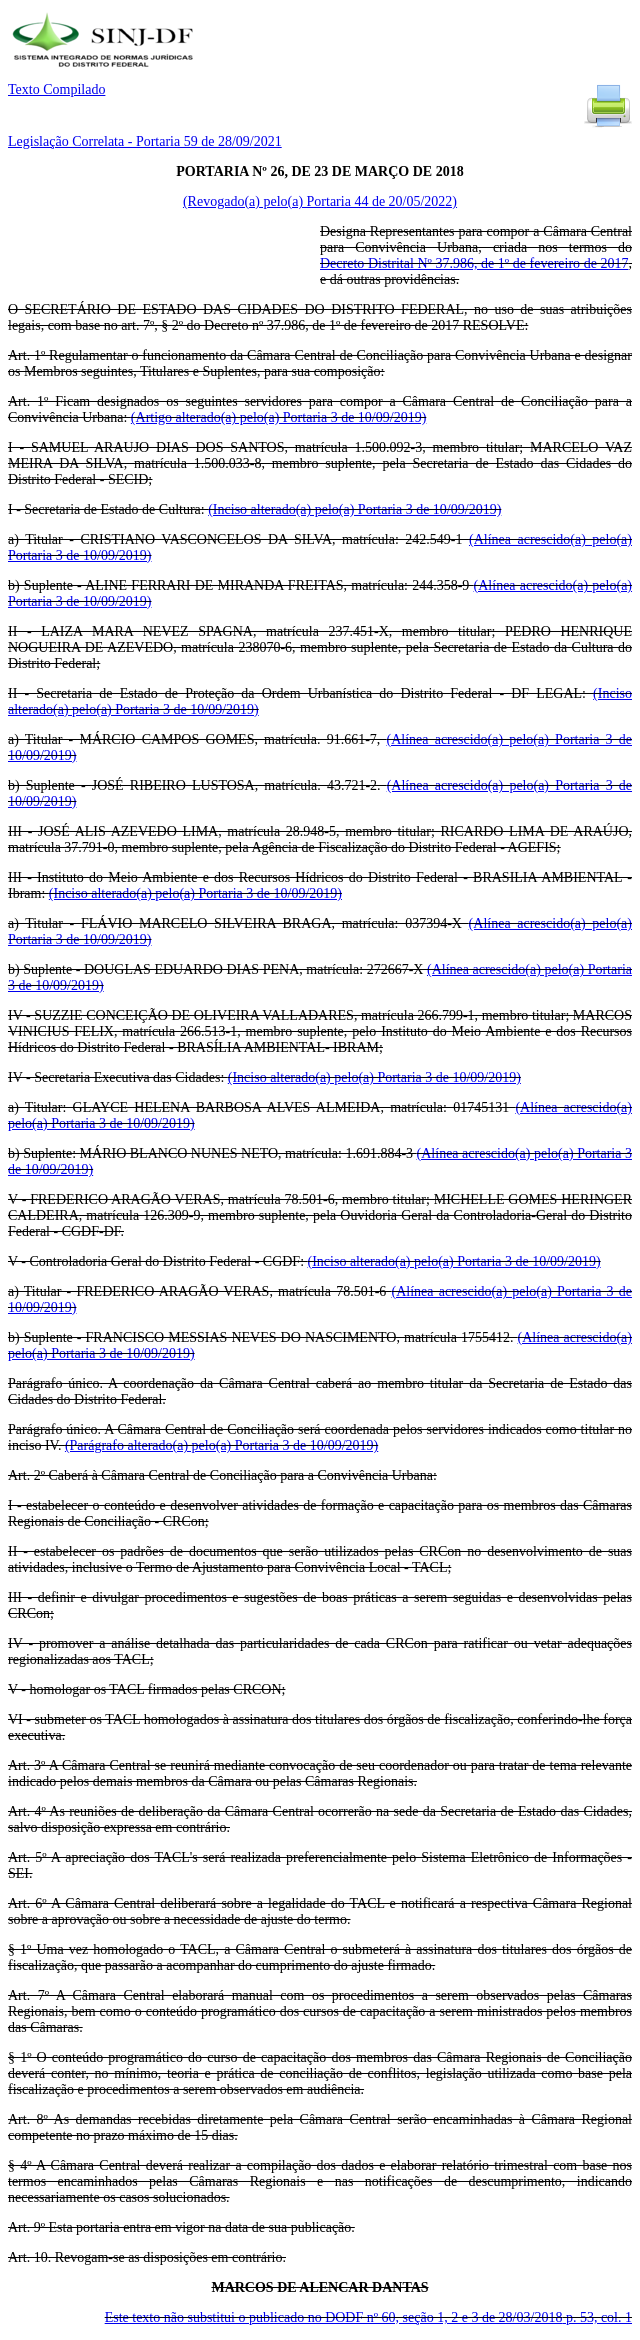 The width and height of the screenshot is (640, 2340). What do you see at coordinates (354, 509) in the screenshot?
I see `(Inciso alterado(a) pelo(a) Portaria 3 de 10/09/2019)` at bounding box center [354, 509].